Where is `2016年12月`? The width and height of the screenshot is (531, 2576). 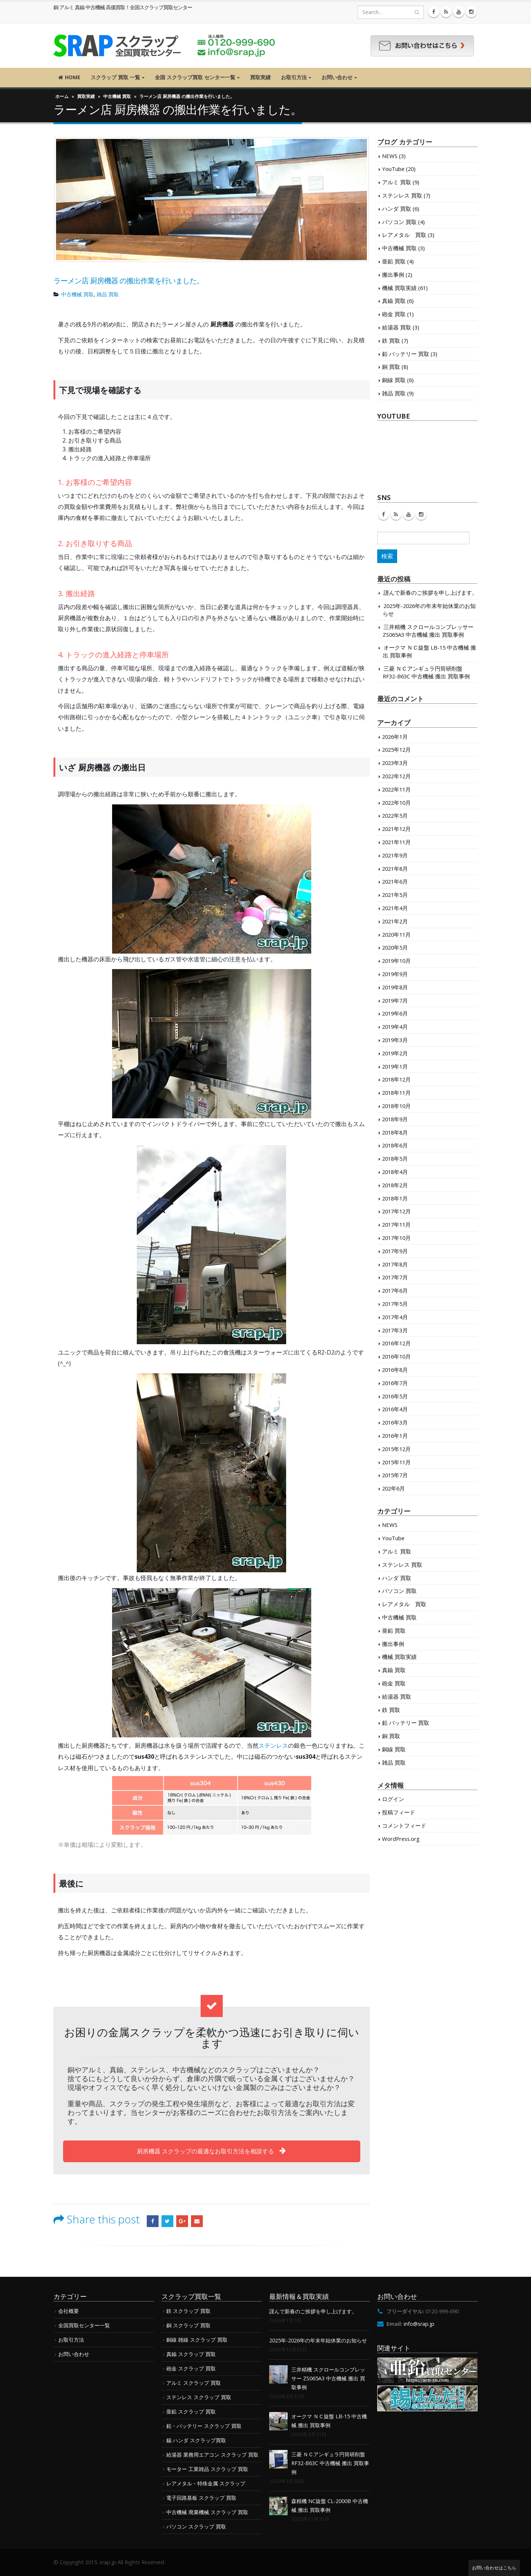 2016年12月 is located at coordinates (396, 1343).